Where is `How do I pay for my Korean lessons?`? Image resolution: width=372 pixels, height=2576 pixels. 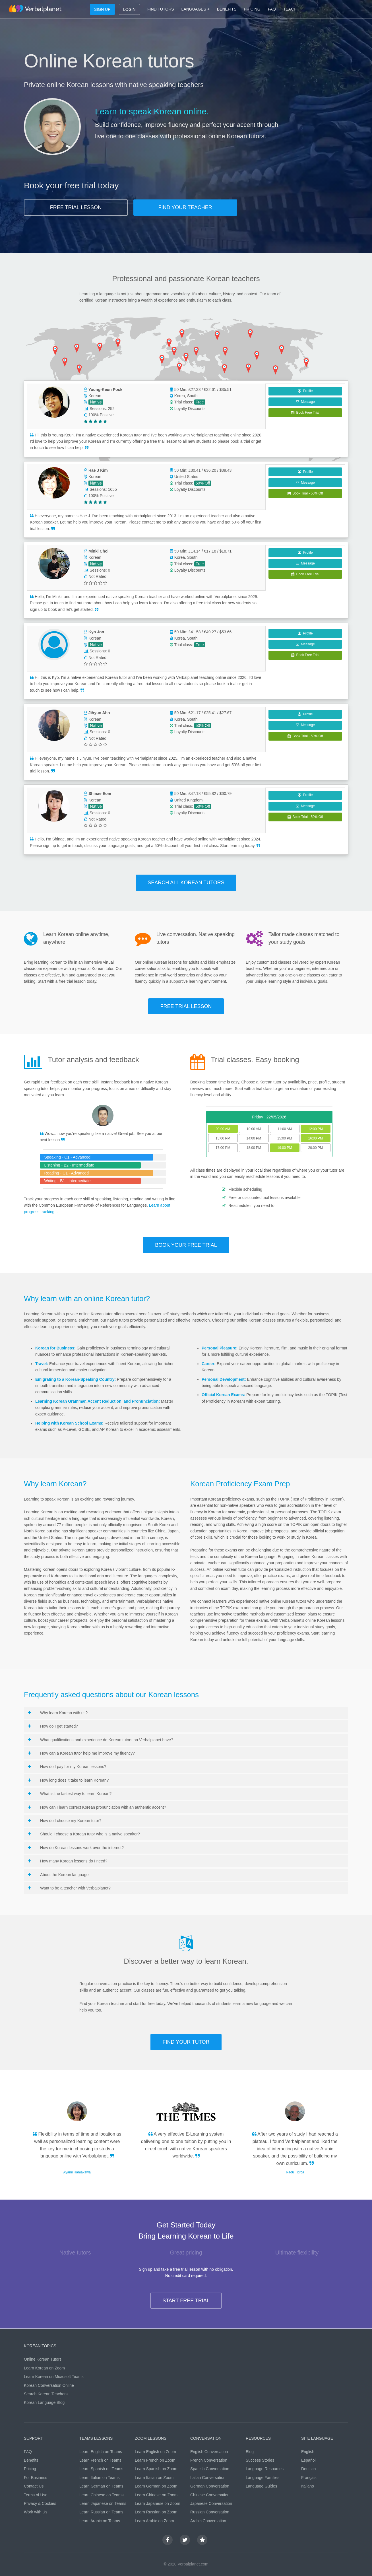 How do I pay for my Korean lessons? is located at coordinates (67, 1766).